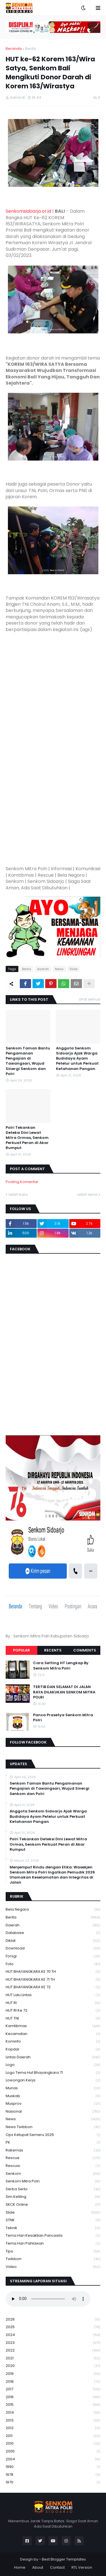 The image size is (106, 2576). Describe the element at coordinates (53, 2088) in the screenshot. I see `Munas` at that location.